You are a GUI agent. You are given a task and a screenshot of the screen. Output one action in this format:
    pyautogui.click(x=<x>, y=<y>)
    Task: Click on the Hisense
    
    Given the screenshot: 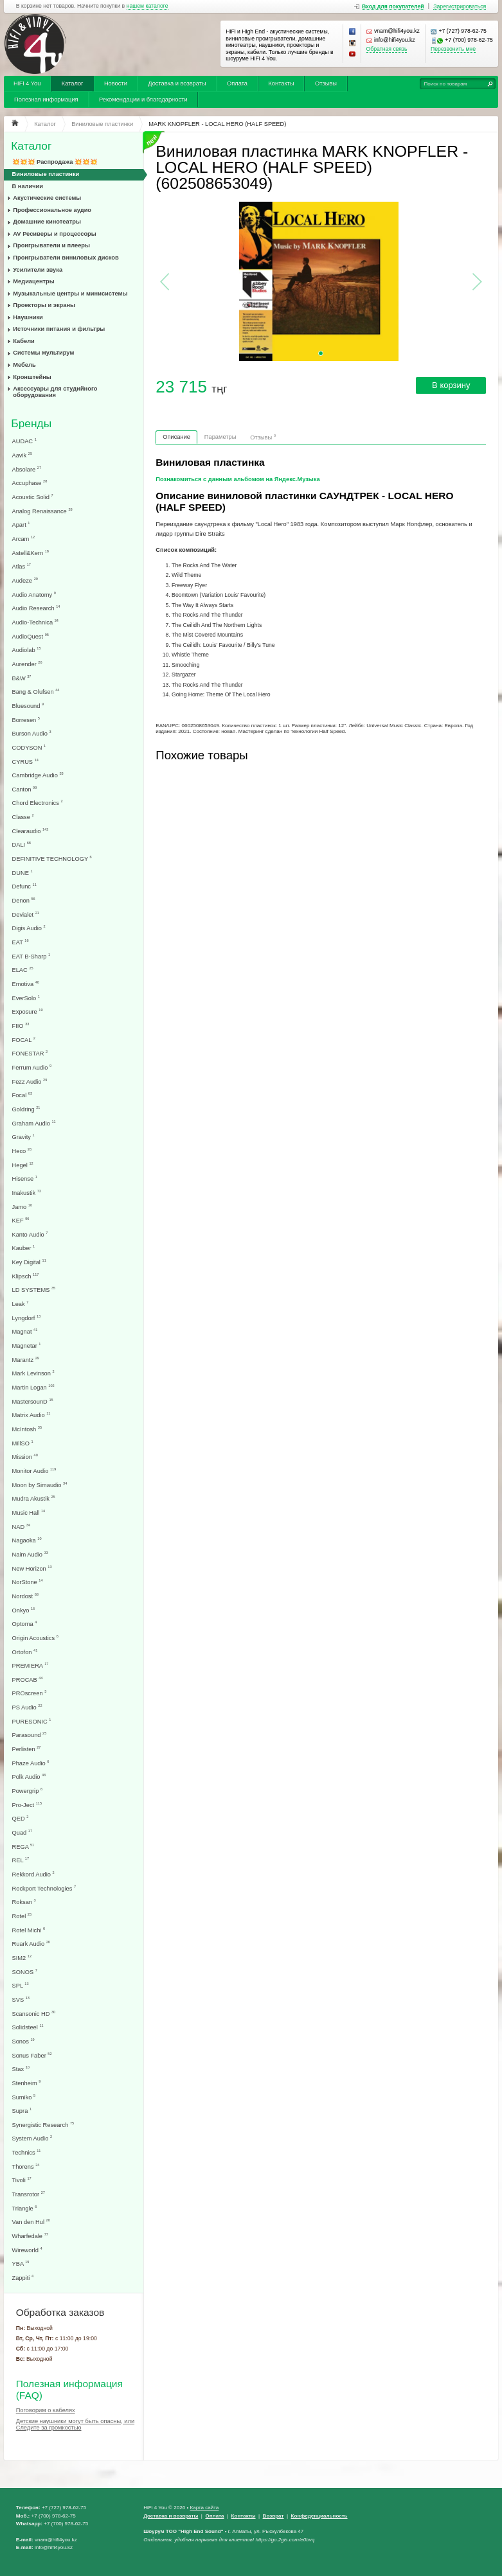 What is the action you would take?
    pyautogui.click(x=24, y=1178)
    